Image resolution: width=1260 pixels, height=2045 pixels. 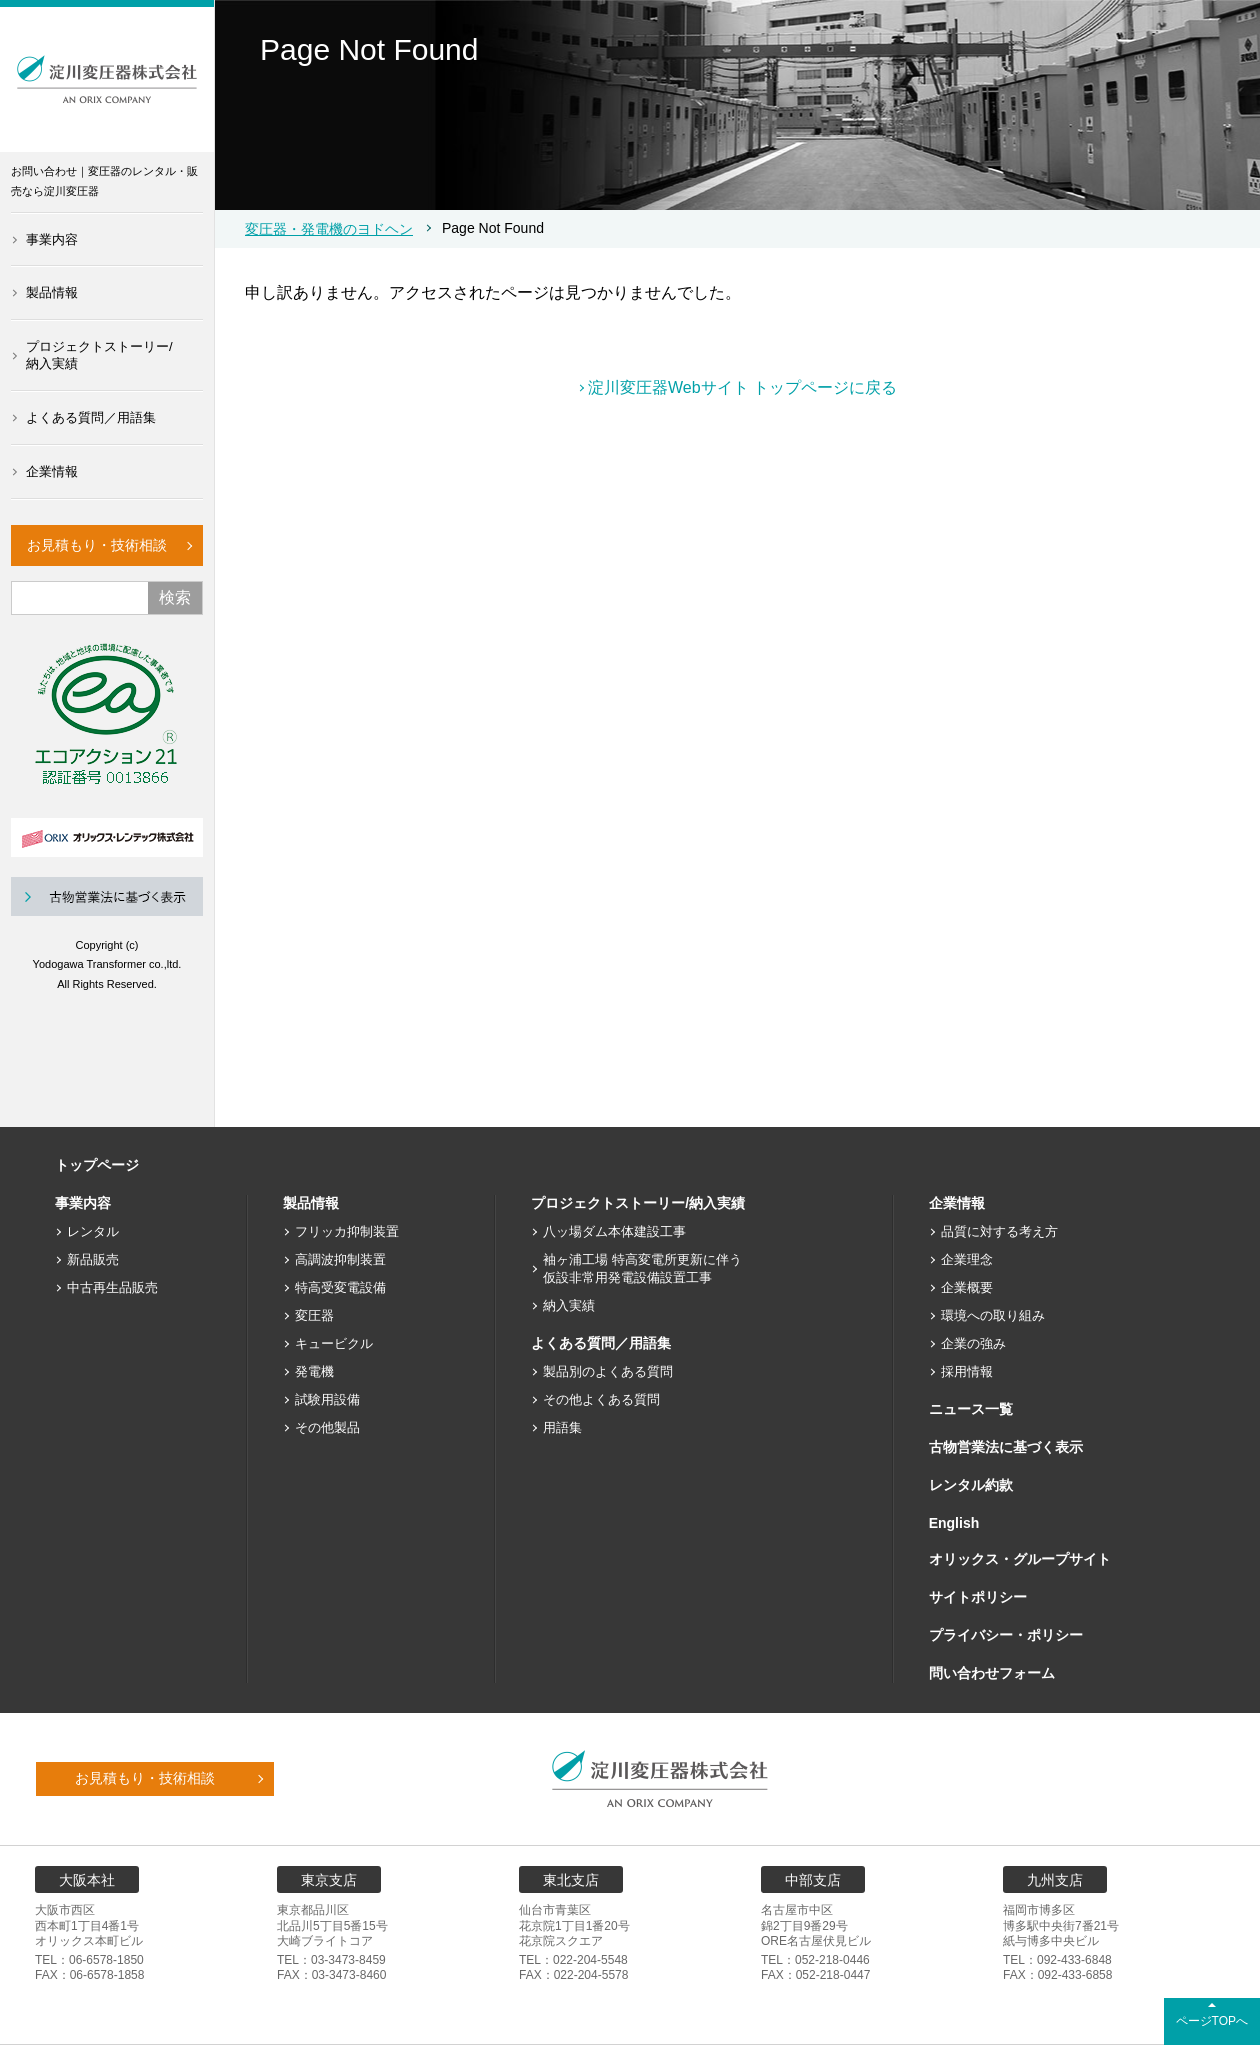 What do you see at coordinates (112, 1287) in the screenshot?
I see `中古再生品販売` at bounding box center [112, 1287].